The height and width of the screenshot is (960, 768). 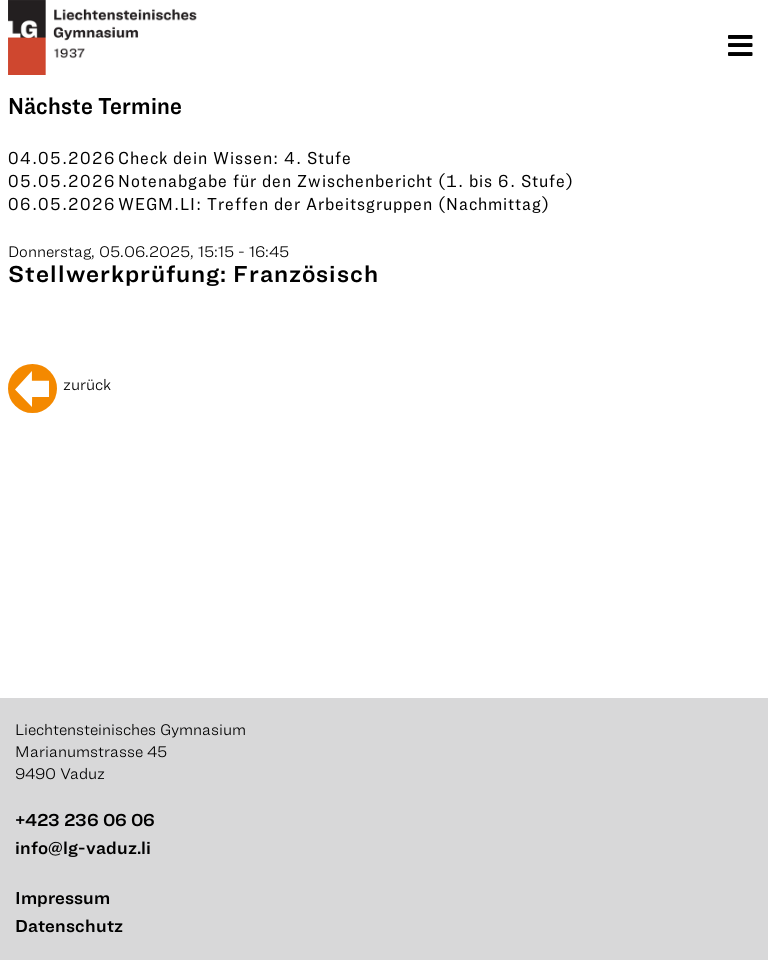 What do you see at coordinates (69, 925) in the screenshot?
I see `Datenschutz` at bounding box center [69, 925].